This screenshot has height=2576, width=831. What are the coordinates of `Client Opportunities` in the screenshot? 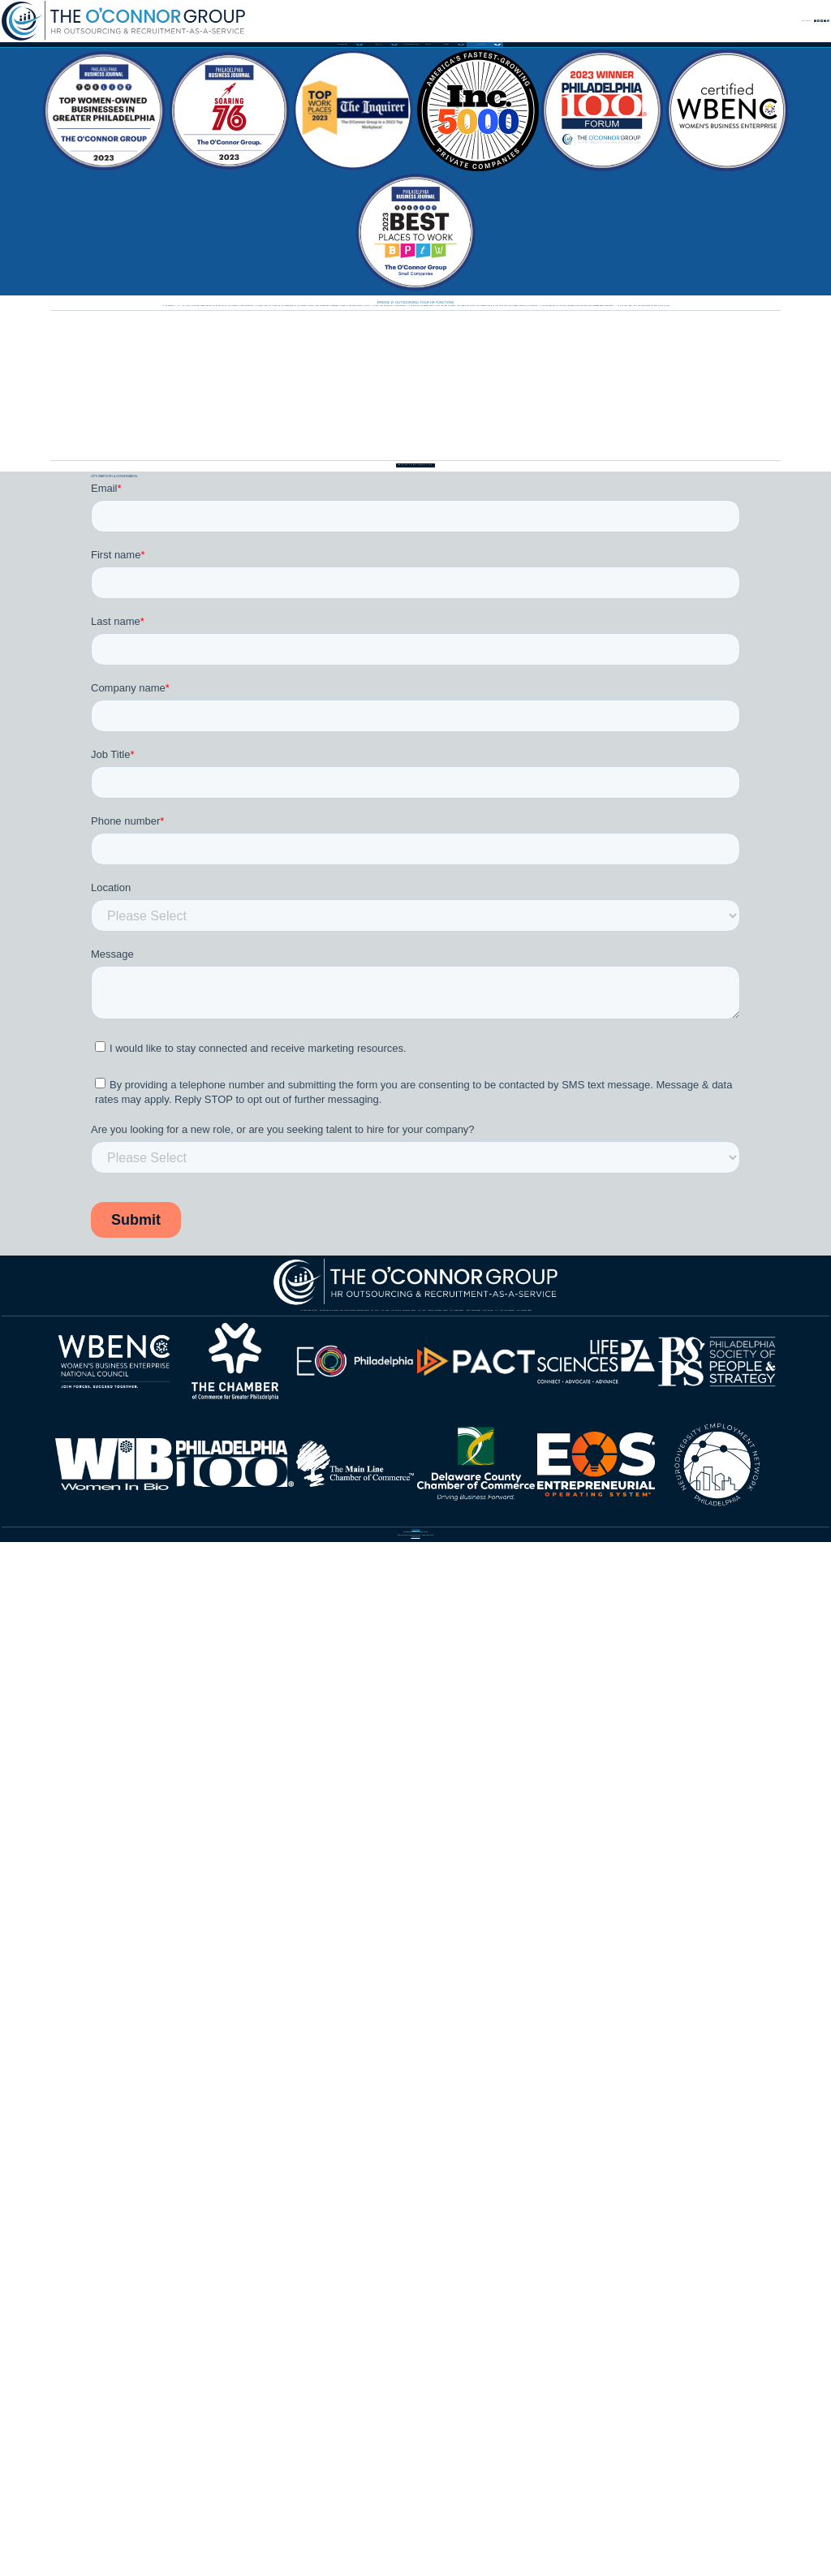 It's located at (272, 2000).